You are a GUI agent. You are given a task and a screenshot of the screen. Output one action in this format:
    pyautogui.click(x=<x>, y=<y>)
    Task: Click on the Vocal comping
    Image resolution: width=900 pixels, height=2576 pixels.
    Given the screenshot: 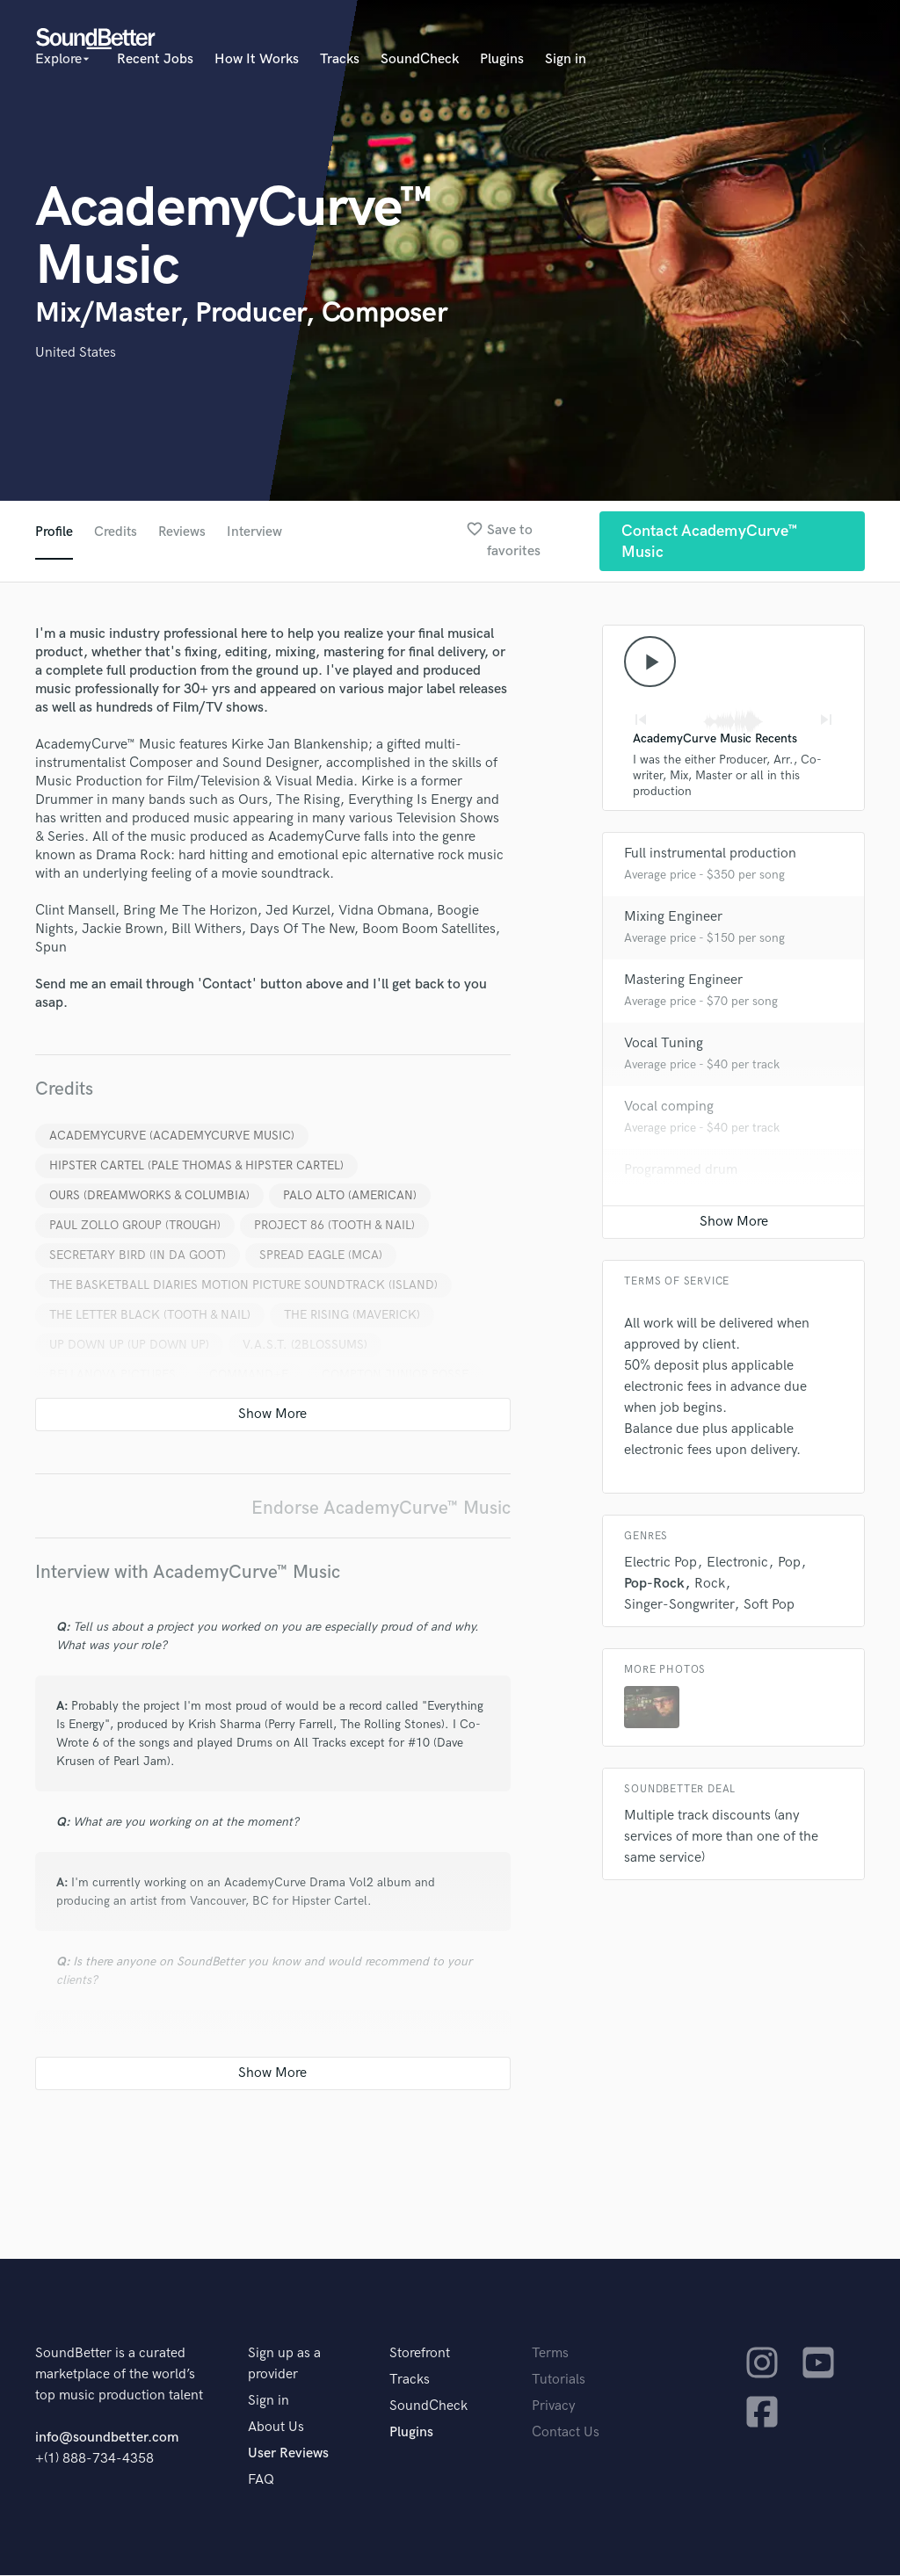 What is the action you would take?
    pyautogui.click(x=669, y=1109)
    